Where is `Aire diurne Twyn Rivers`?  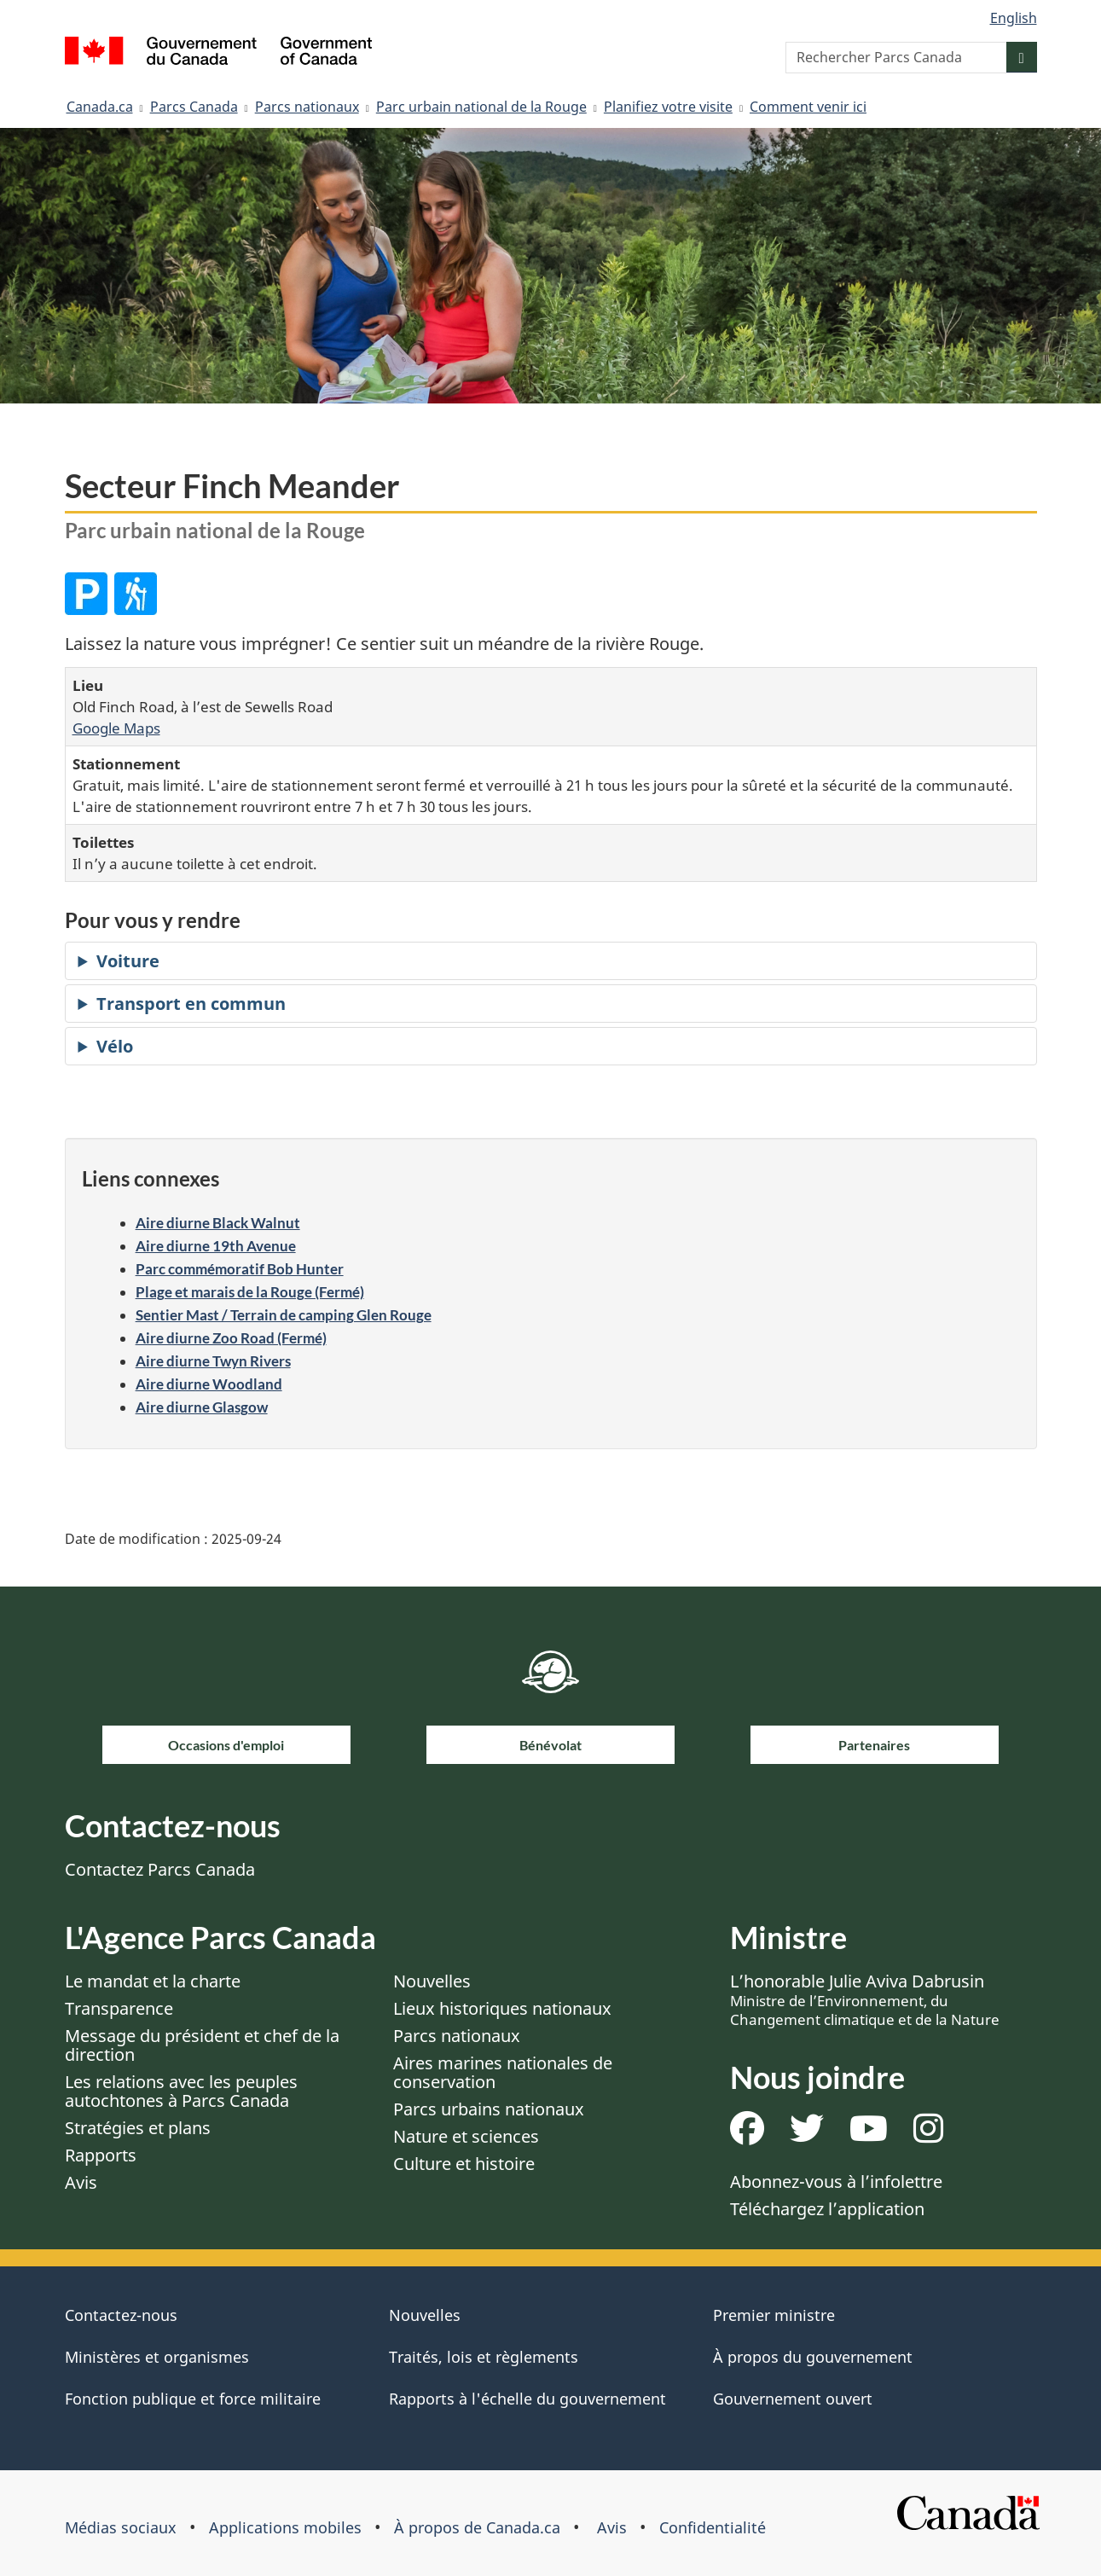 Aire diurne Twyn Rivers is located at coordinates (213, 1361).